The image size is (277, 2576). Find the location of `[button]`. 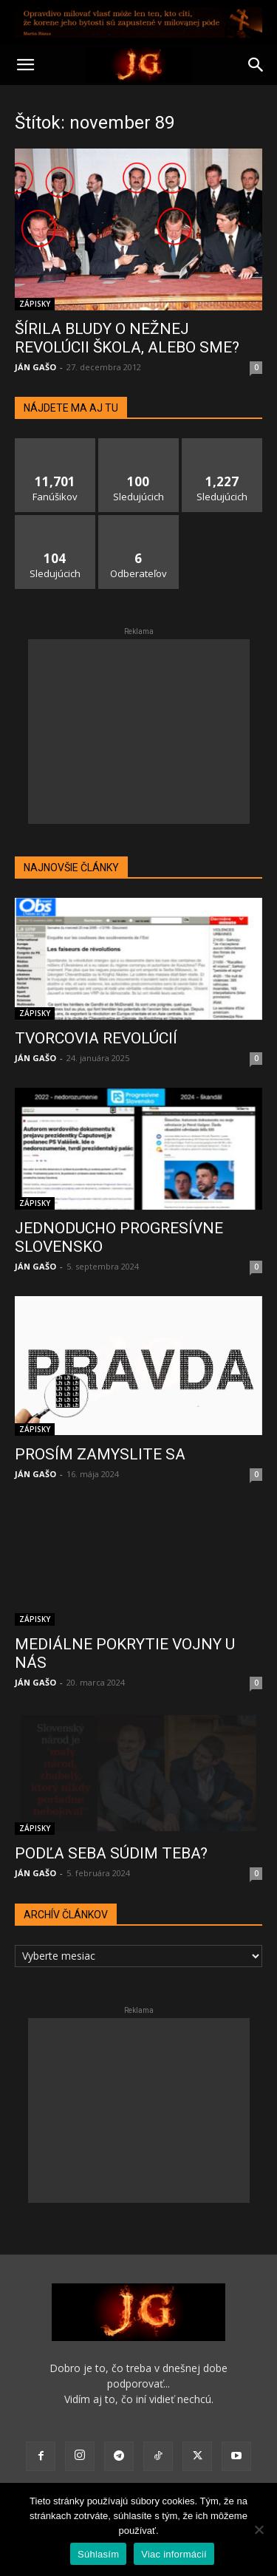

[button] is located at coordinates (25, 65).